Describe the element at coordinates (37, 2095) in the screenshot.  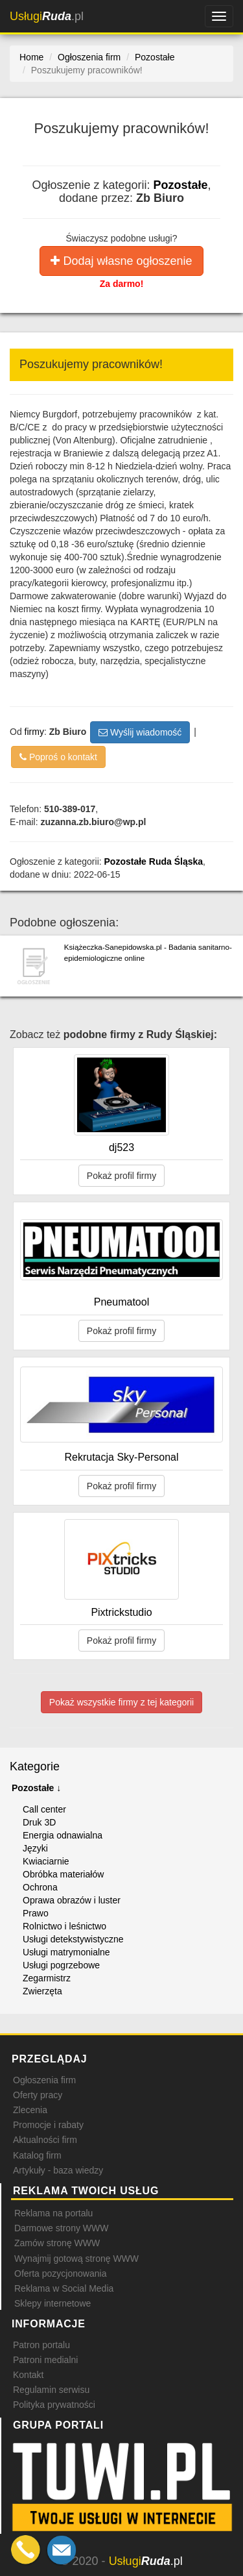
I see `Oferty pracy` at that location.